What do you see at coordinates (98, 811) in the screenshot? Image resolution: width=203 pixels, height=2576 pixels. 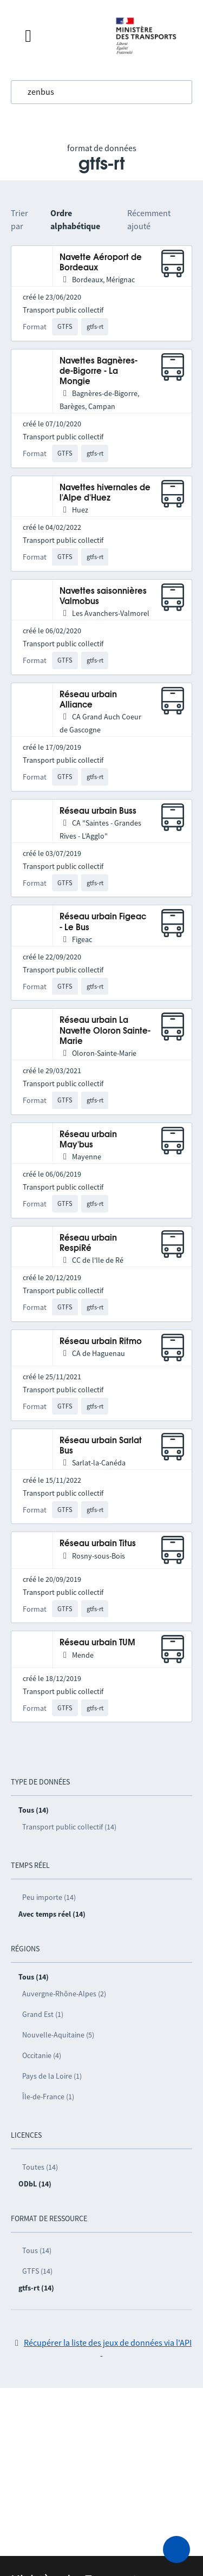 I see `Réseau urbain Buss` at bounding box center [98, 811].